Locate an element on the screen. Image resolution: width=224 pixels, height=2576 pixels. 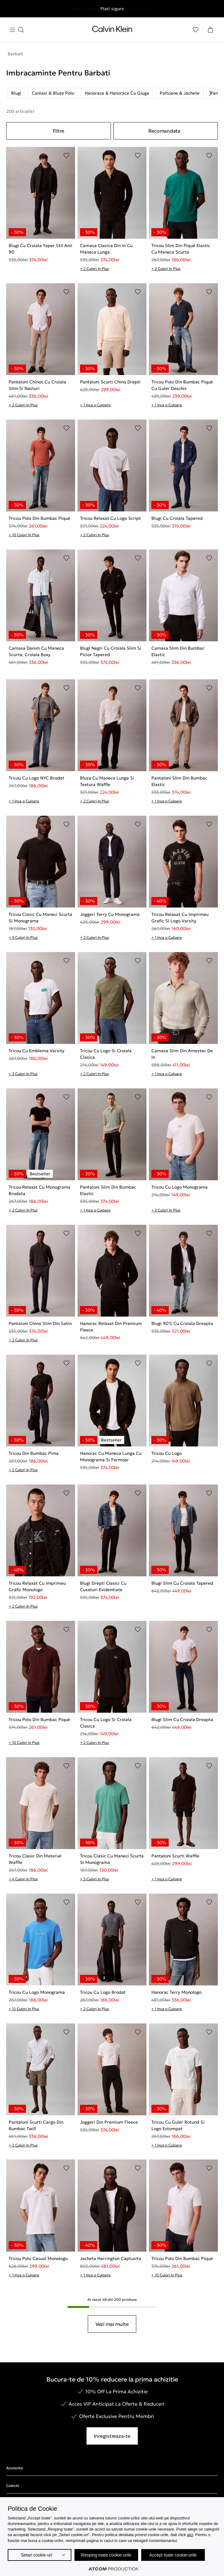
Setari cookie-uri is located at coordinates (36, 2555).